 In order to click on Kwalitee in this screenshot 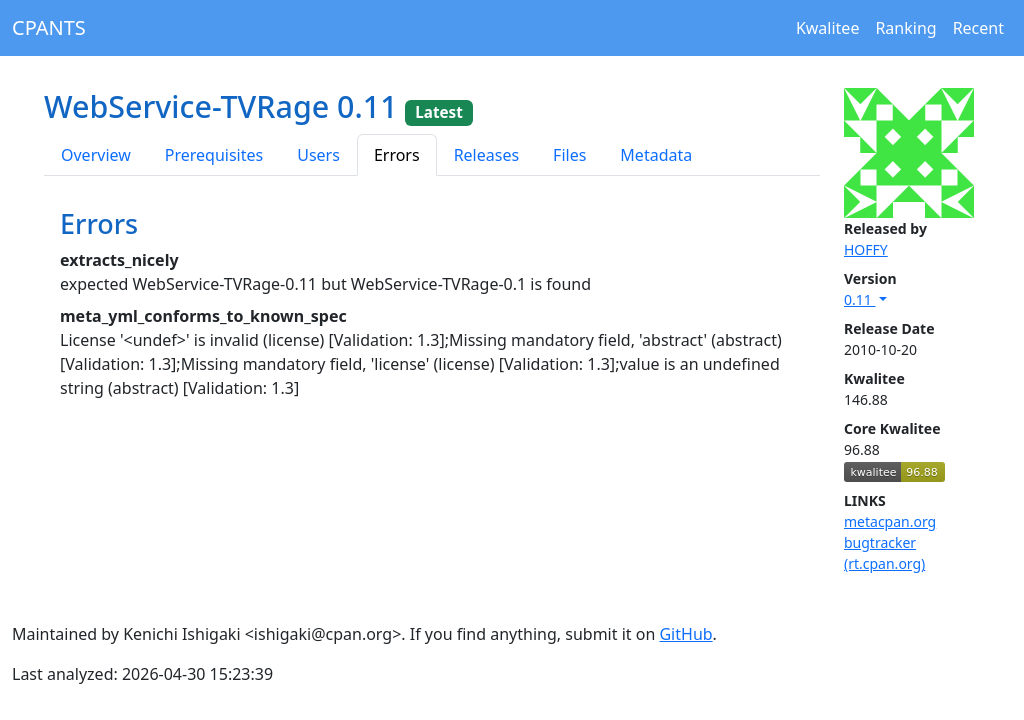, I will do `click(828, 28)`.